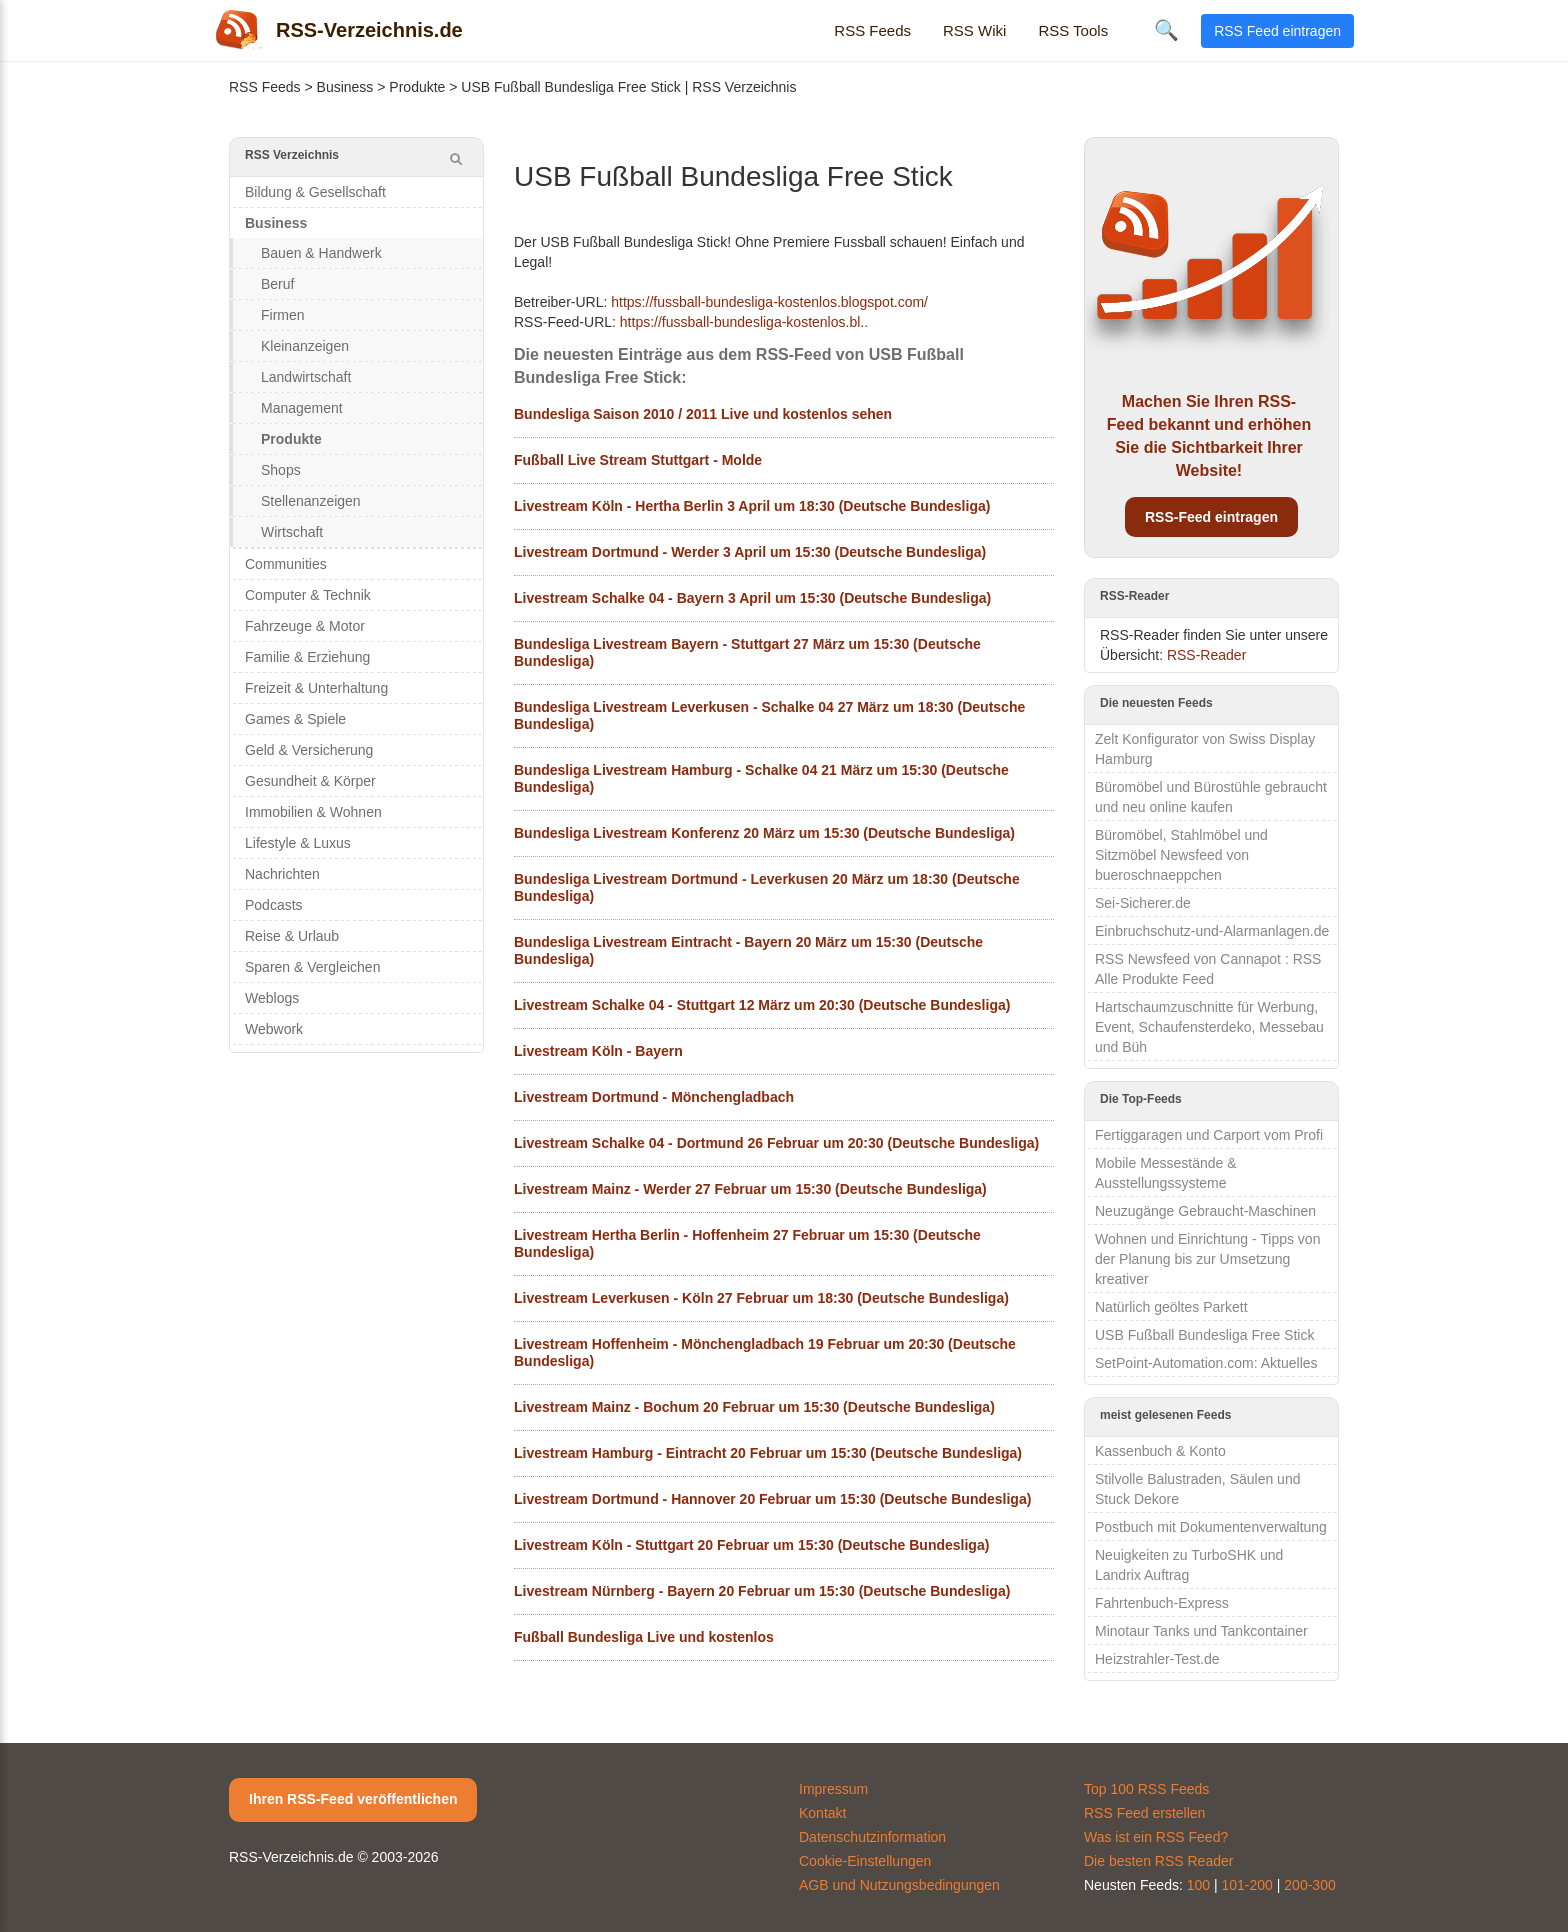 This screenshot has width=1568, height=1932. Describe the element at coordinates (776, 1143) in the screenshot. I see `Livestream Schalke 04 - Dortmund 26 Februar um 20:30 (Deutsche Bundesliga)` at that location.